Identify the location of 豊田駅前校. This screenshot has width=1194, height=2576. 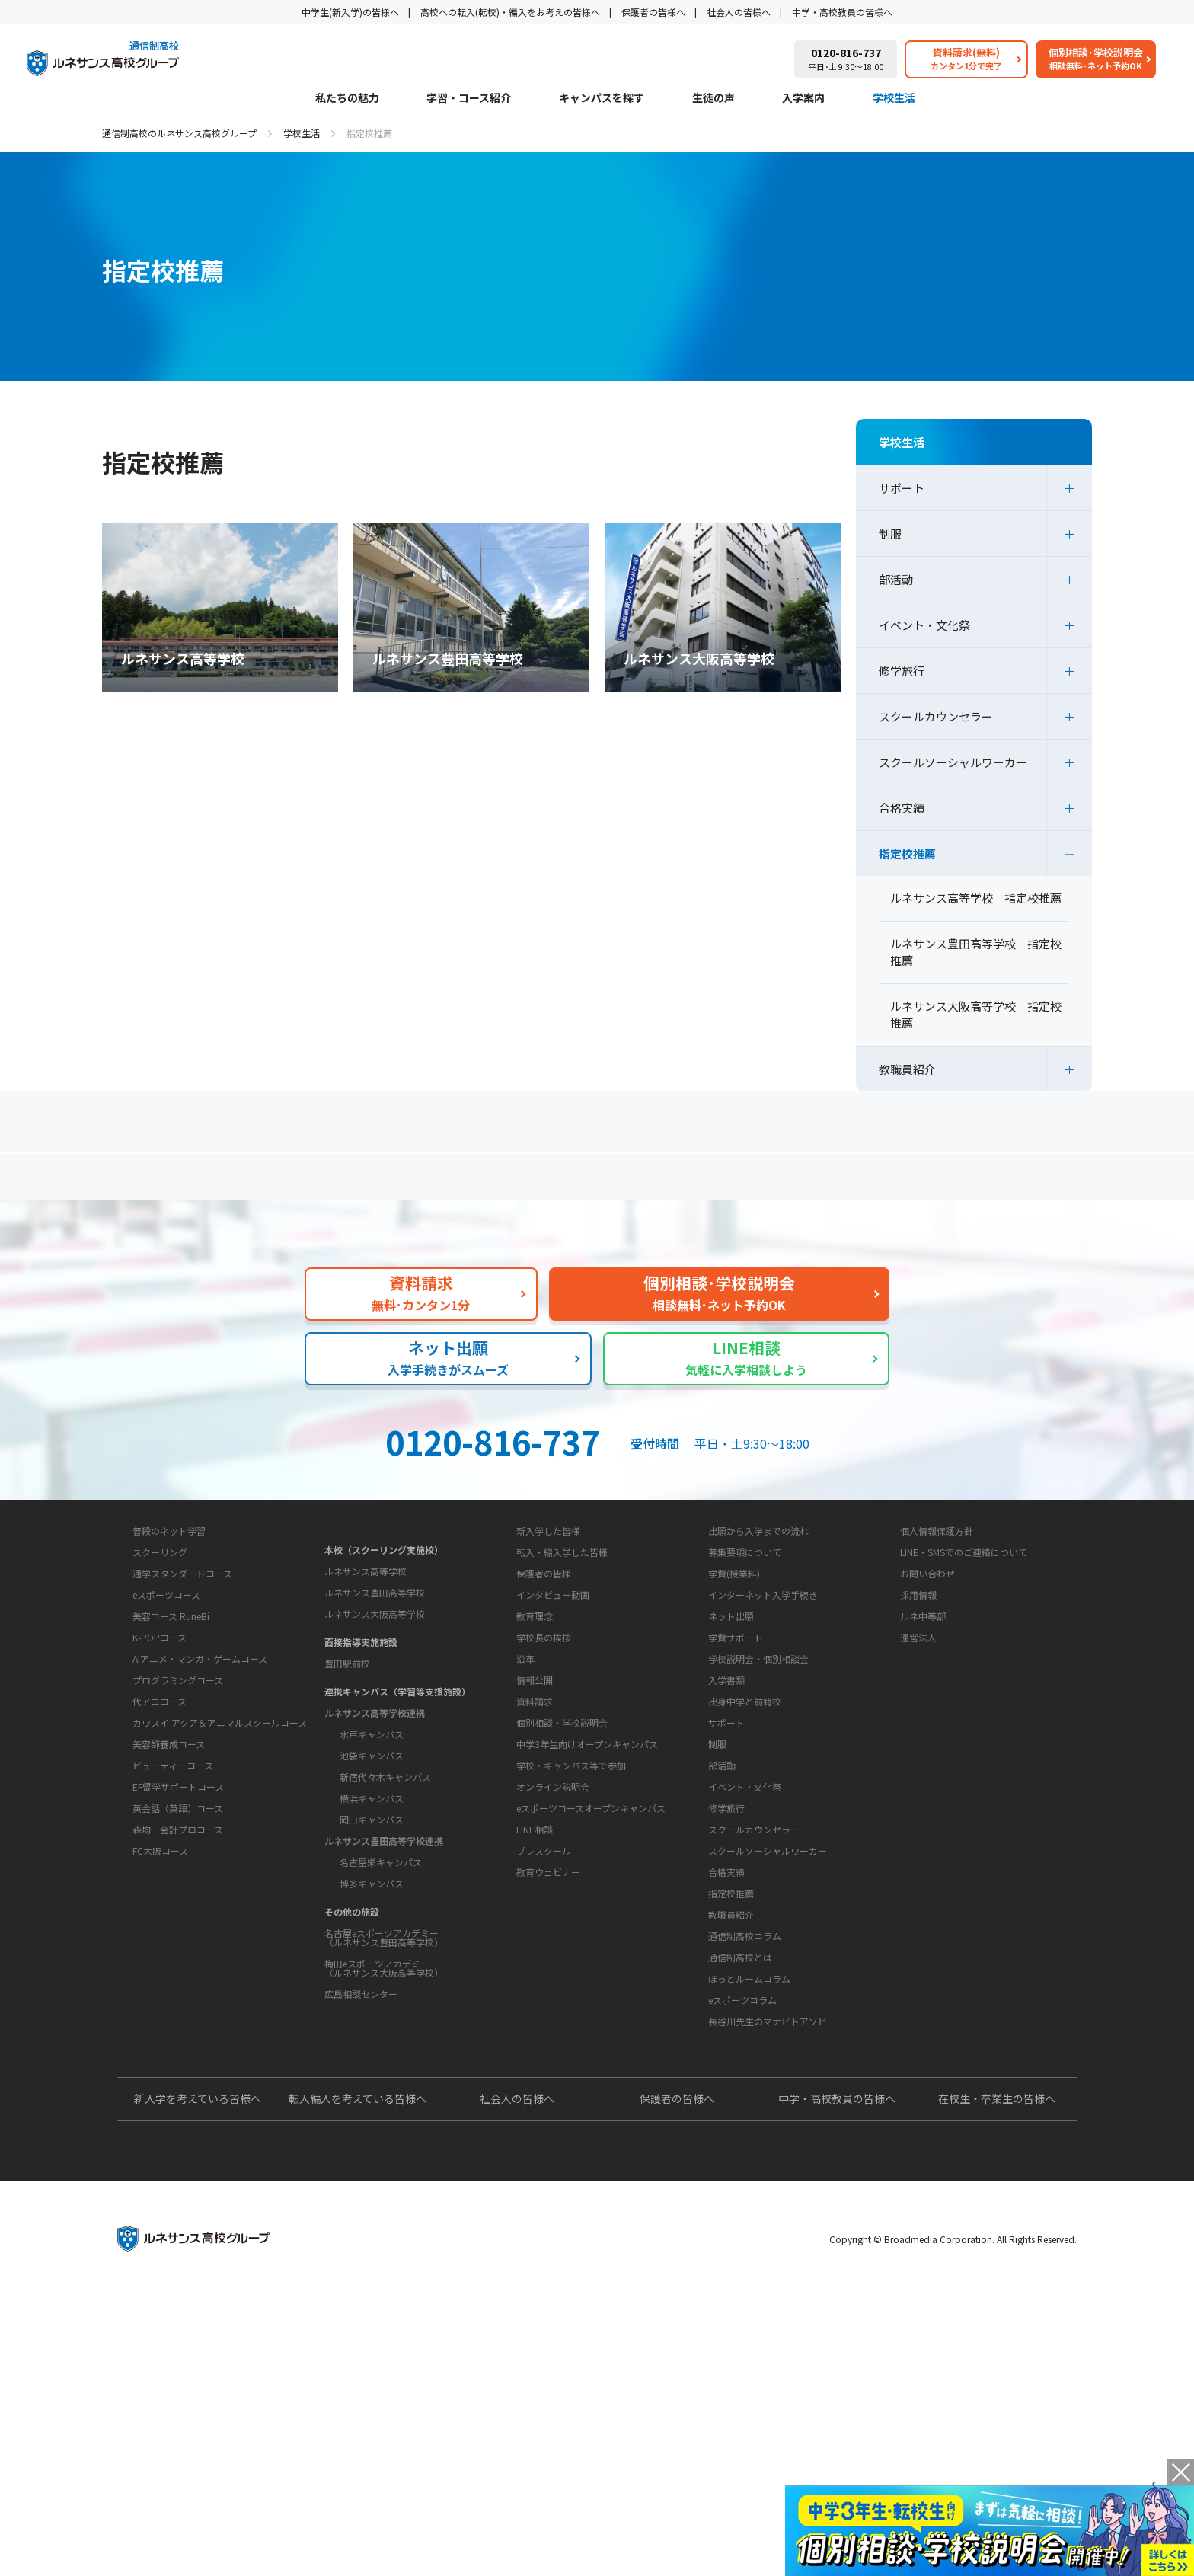
(347, 1780).